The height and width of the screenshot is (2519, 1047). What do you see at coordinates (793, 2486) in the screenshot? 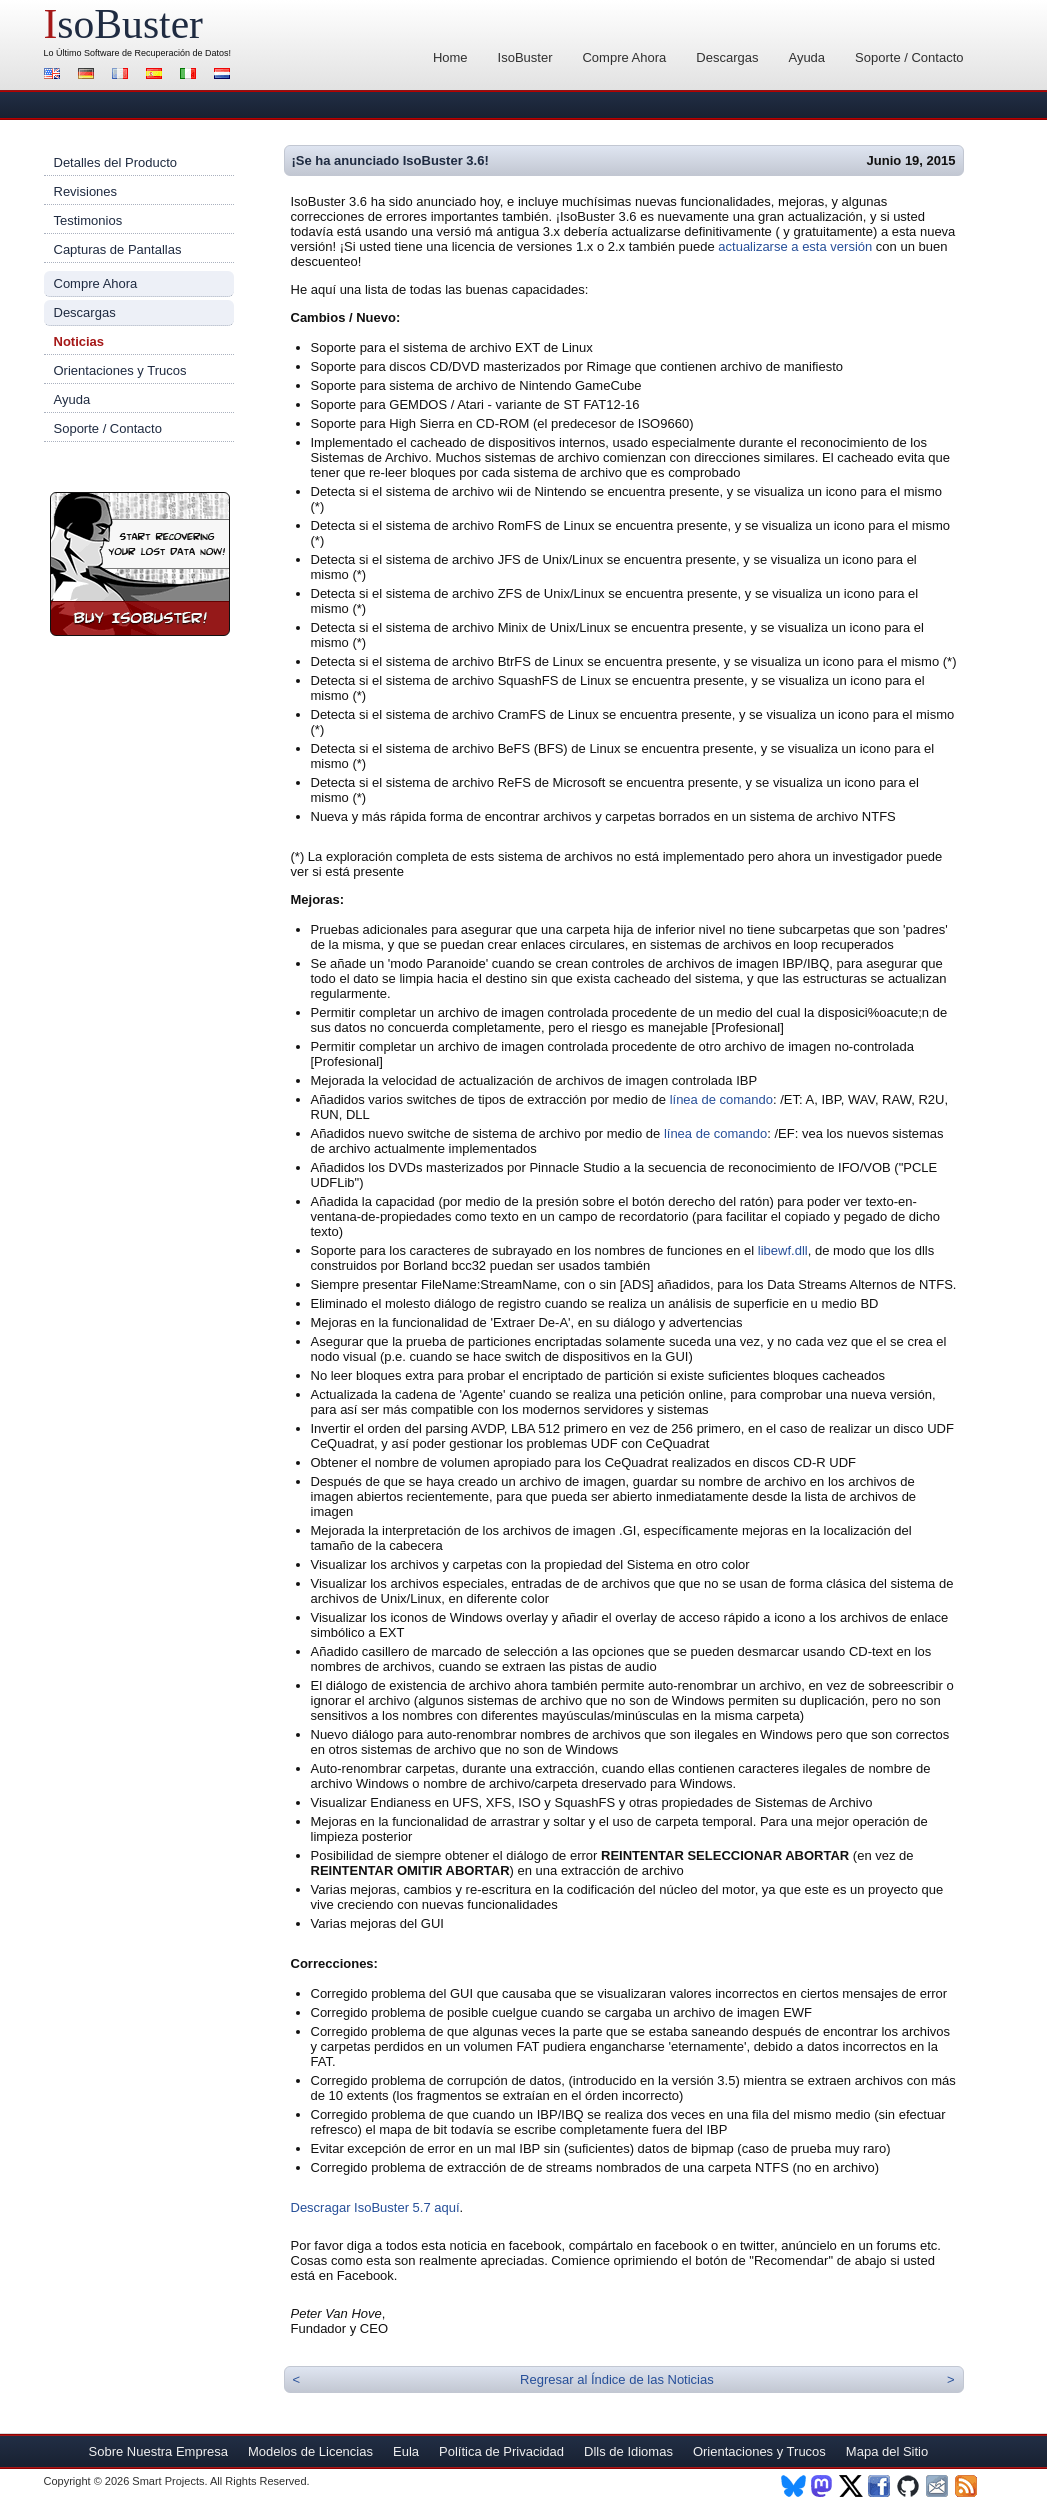
I see `BlueSky` at bounding box center [793, 2486].